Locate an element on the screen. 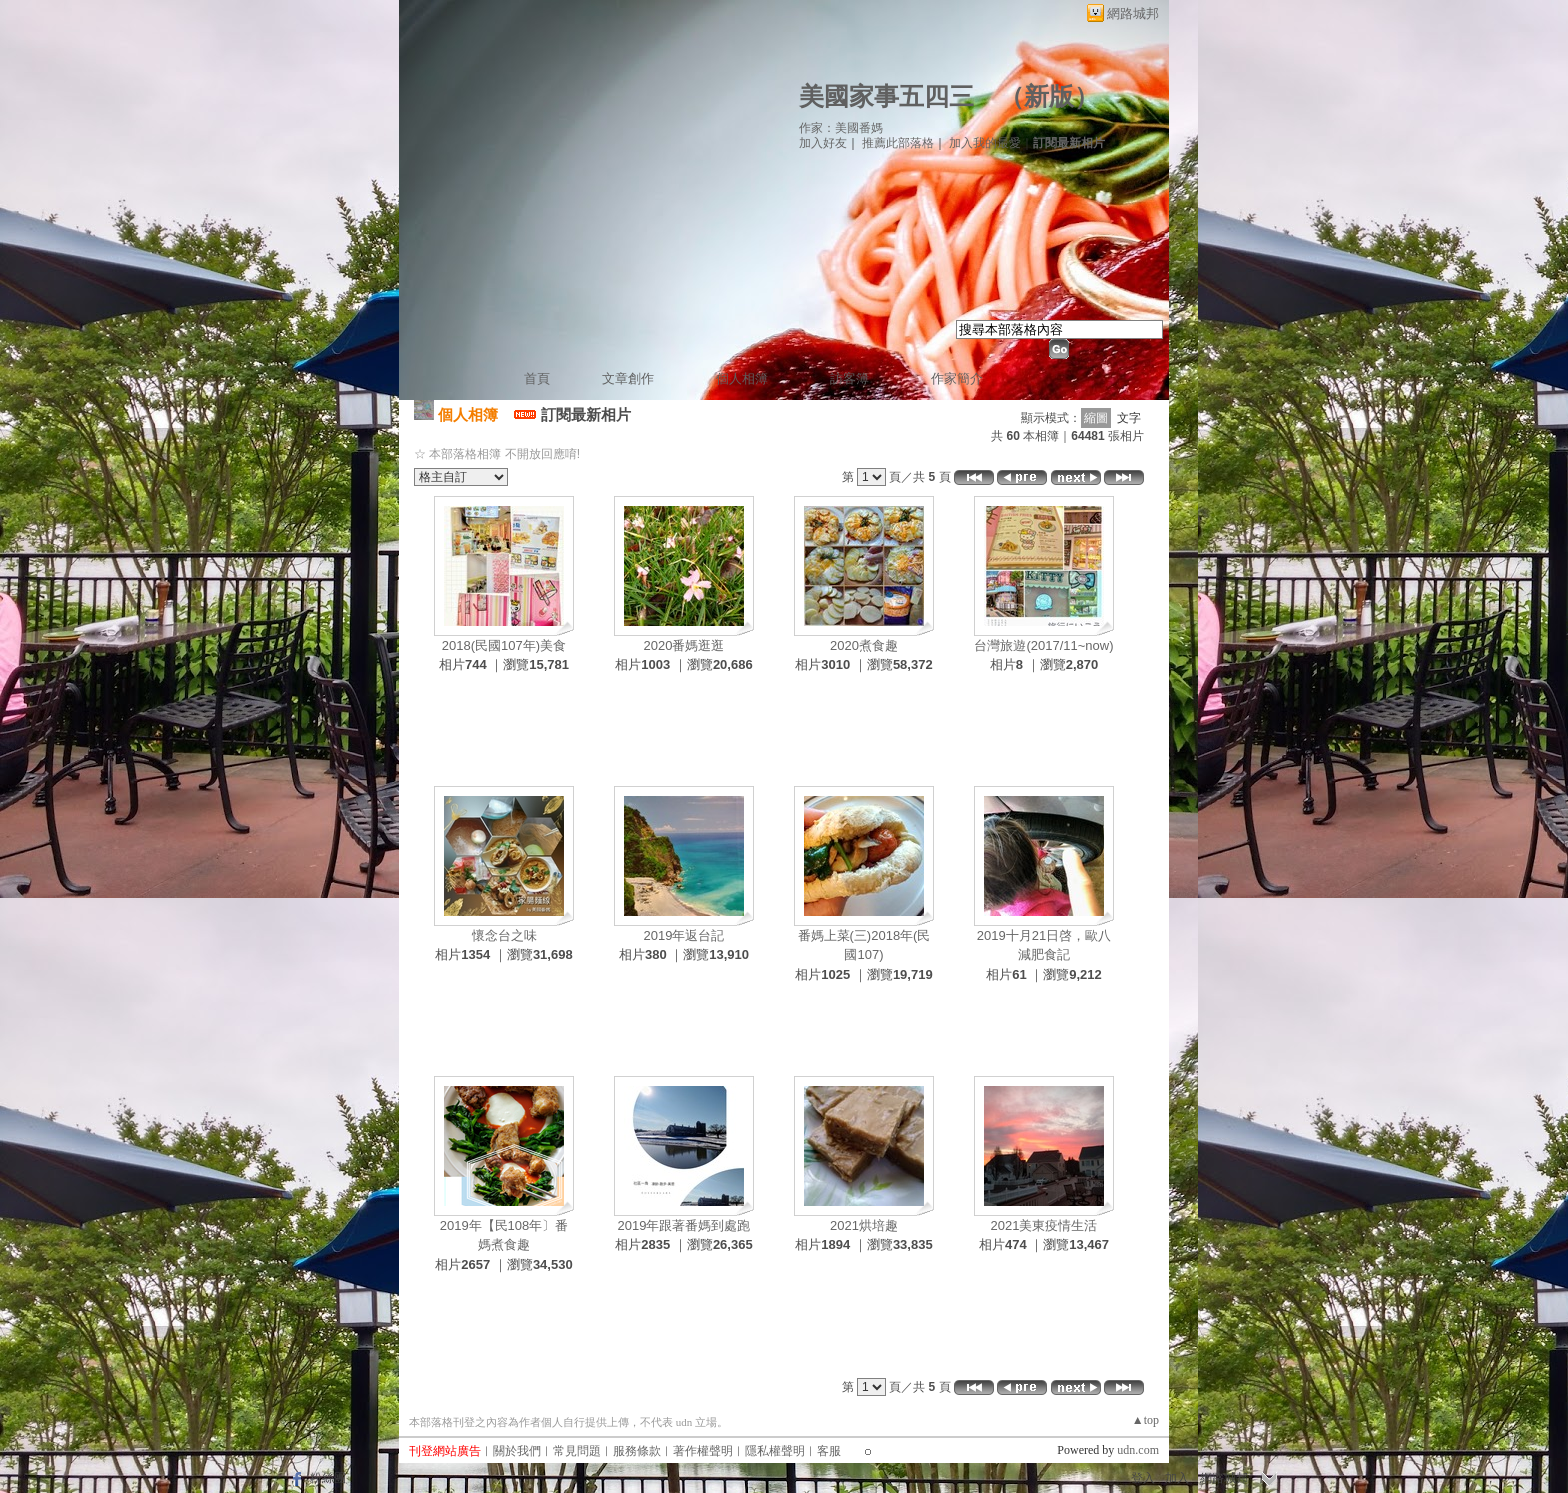 This screenshot has width=1568, height=1493. 著作權聲明 is located at coordinates (703, 1451).